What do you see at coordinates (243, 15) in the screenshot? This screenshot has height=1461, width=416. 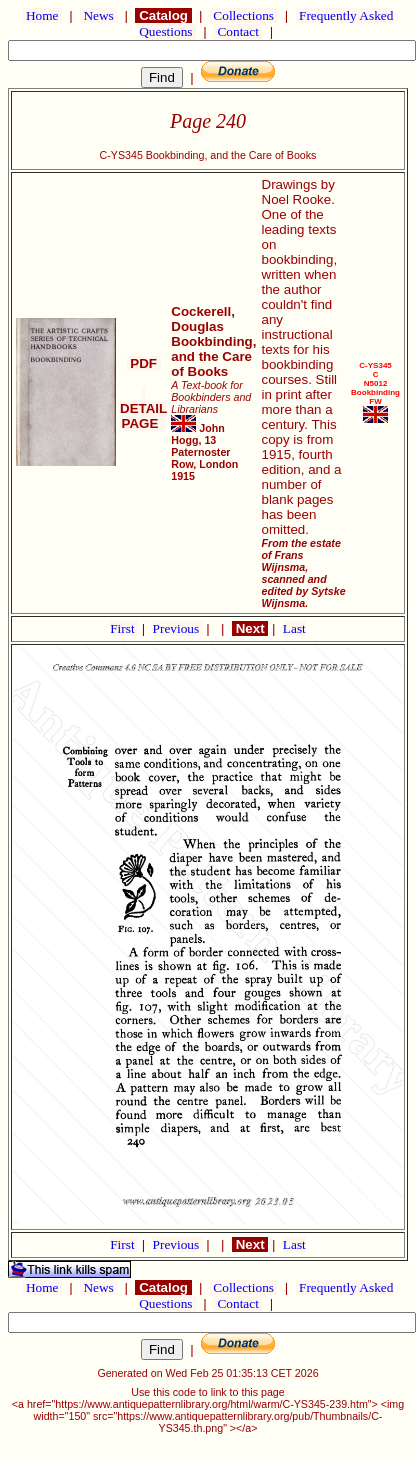 I see `Collections` at bounding box center [243, 15].